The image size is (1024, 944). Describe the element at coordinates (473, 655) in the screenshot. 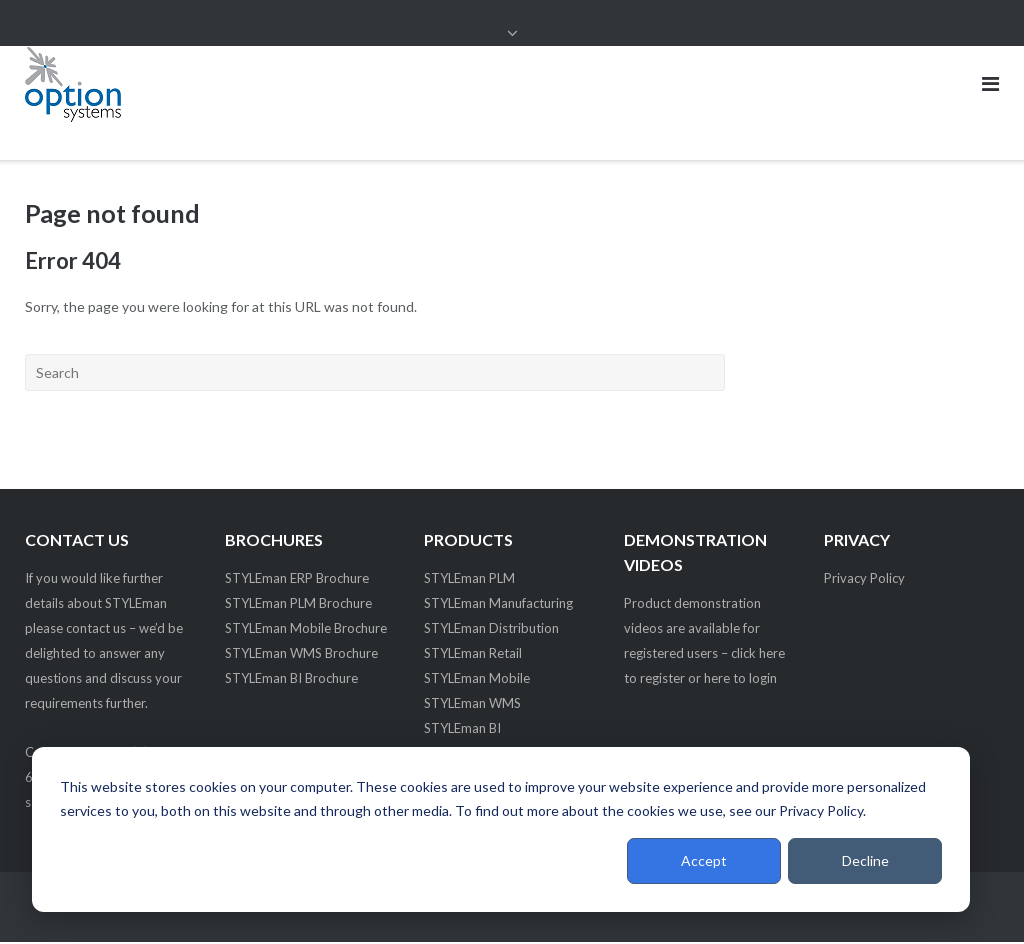

I see `STYLEman Retail` at that location.